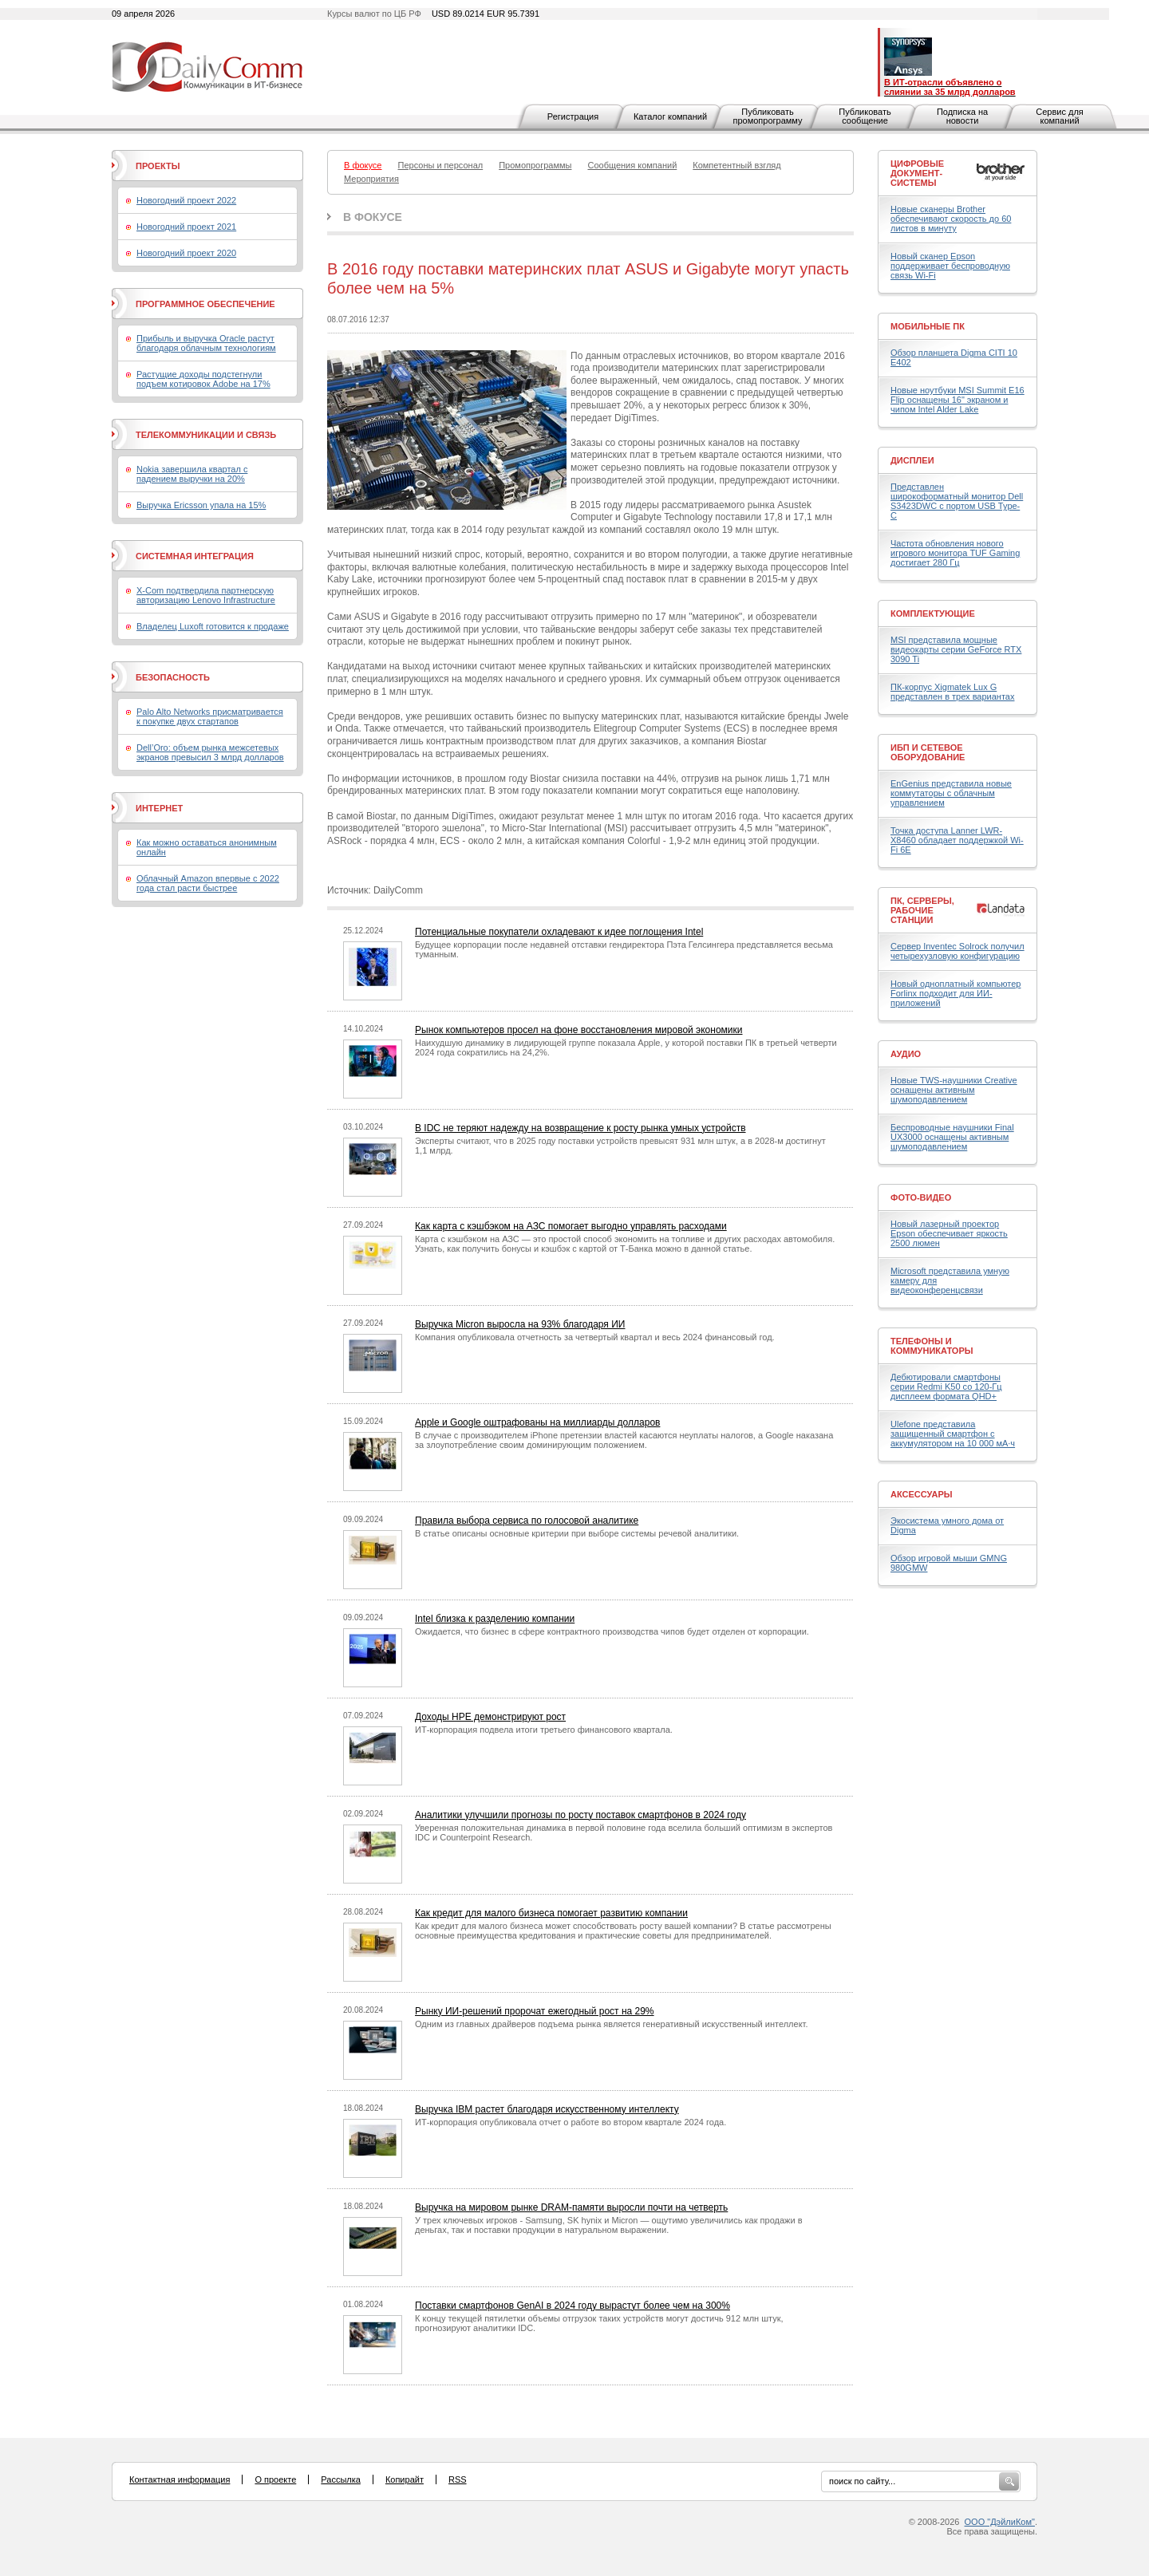 Image resolution: width=1149 pixels, height=2576 pixels. I want to click on Выручка Micron выросла на 93% благодаря ИИ, so click(520, 1324).